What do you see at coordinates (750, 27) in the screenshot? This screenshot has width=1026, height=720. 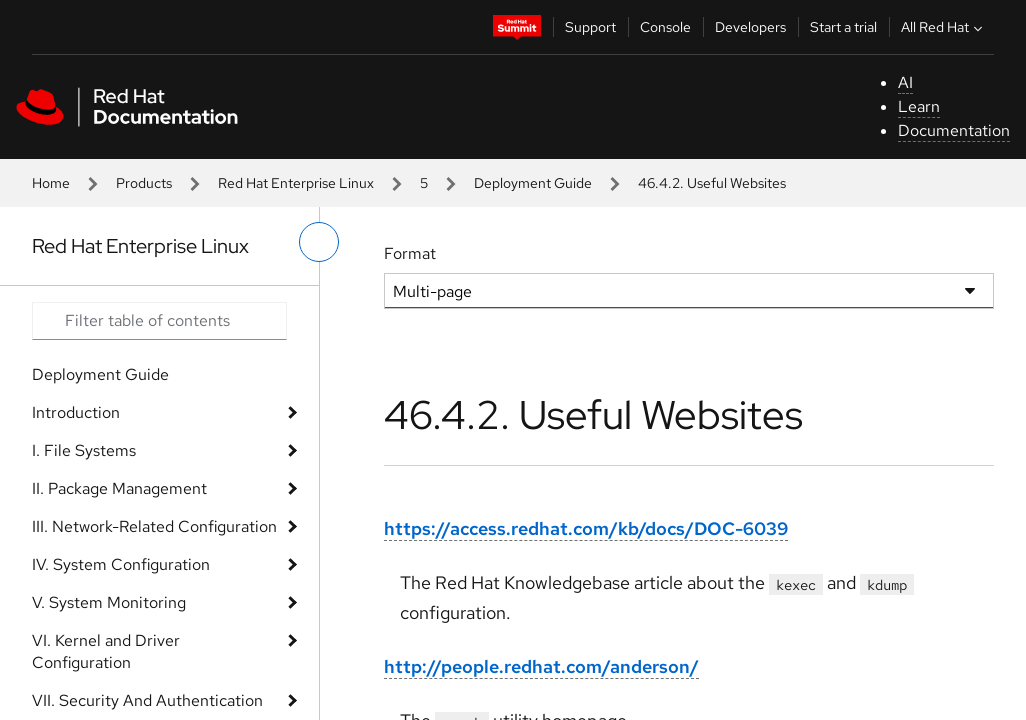 I see `Developers` at bounding box center [750, 27].